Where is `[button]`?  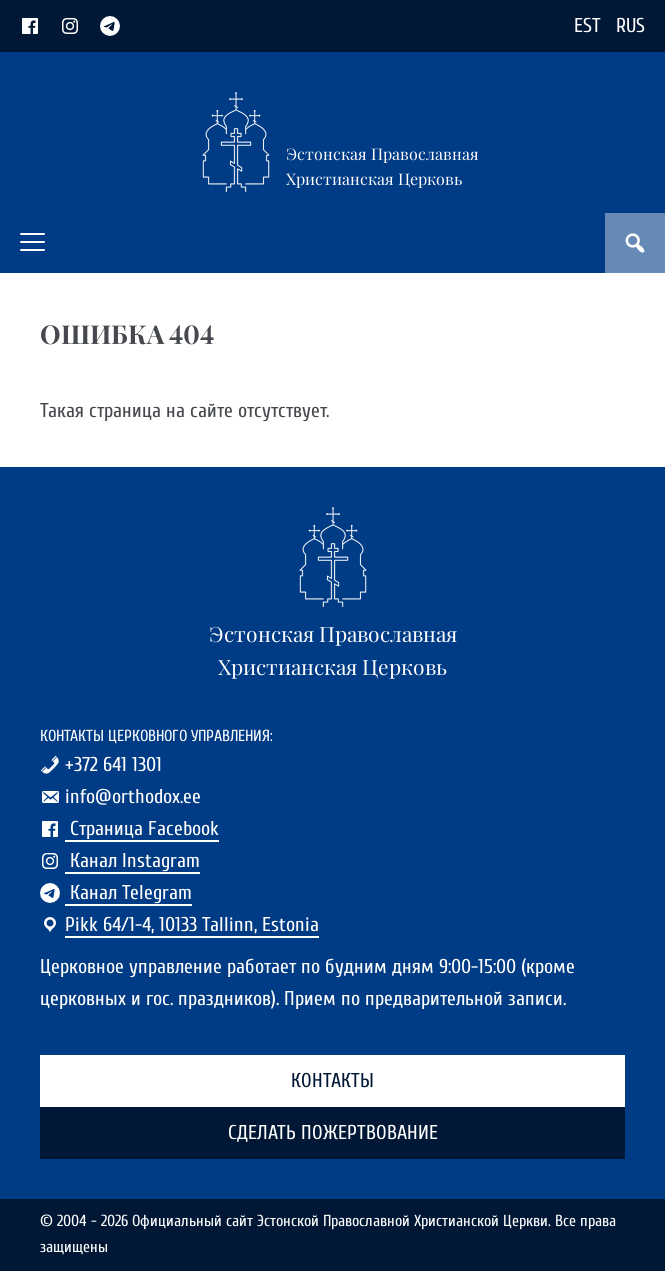 [button] is located at coordinates (32, 242).